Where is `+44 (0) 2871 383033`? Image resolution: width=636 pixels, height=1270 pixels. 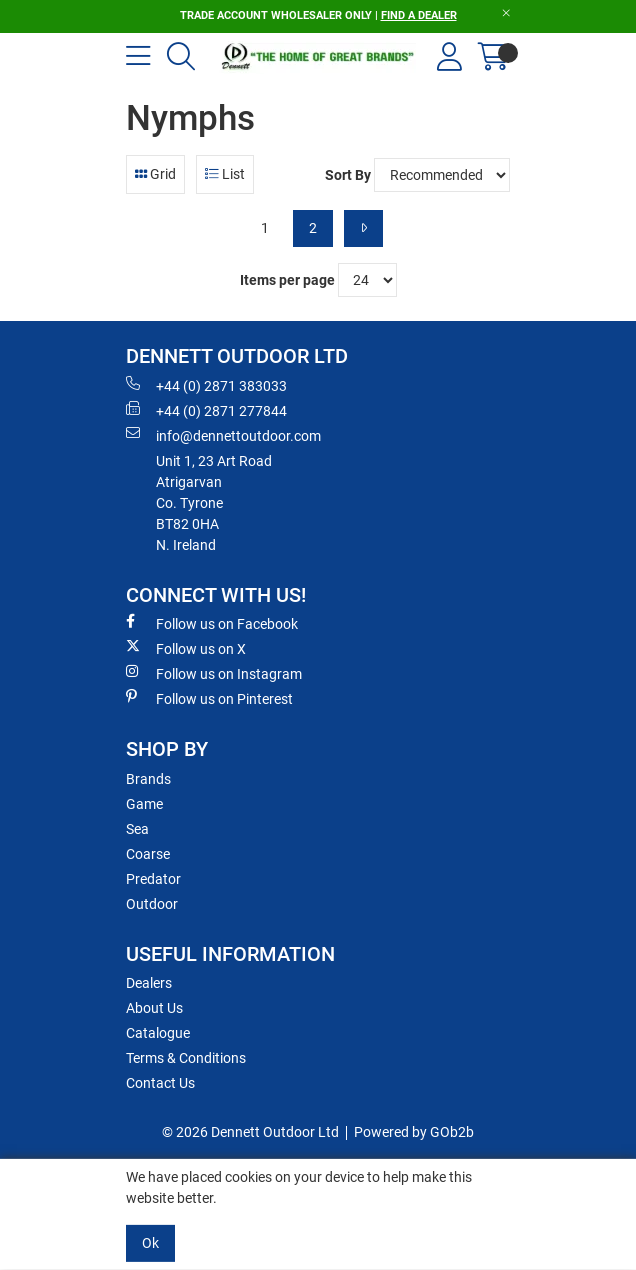 +44 (0) 2871 383033 is located at coordinates (206, 385).